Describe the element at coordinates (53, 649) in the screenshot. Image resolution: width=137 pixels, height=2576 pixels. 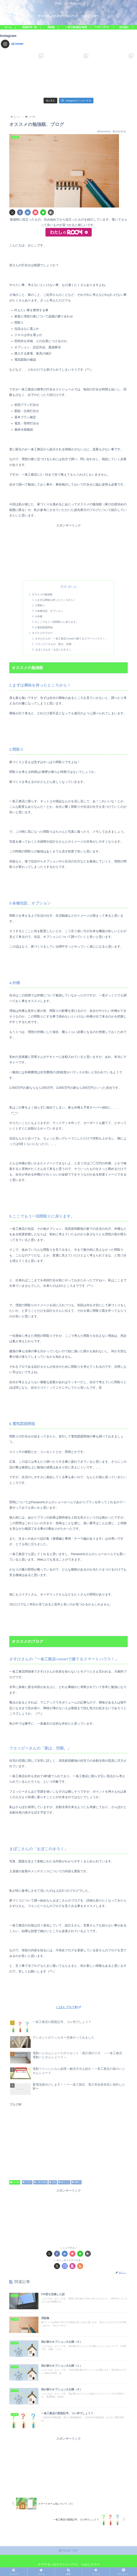
I see `まぼこさんの「まぼこのきろく」` at that location.